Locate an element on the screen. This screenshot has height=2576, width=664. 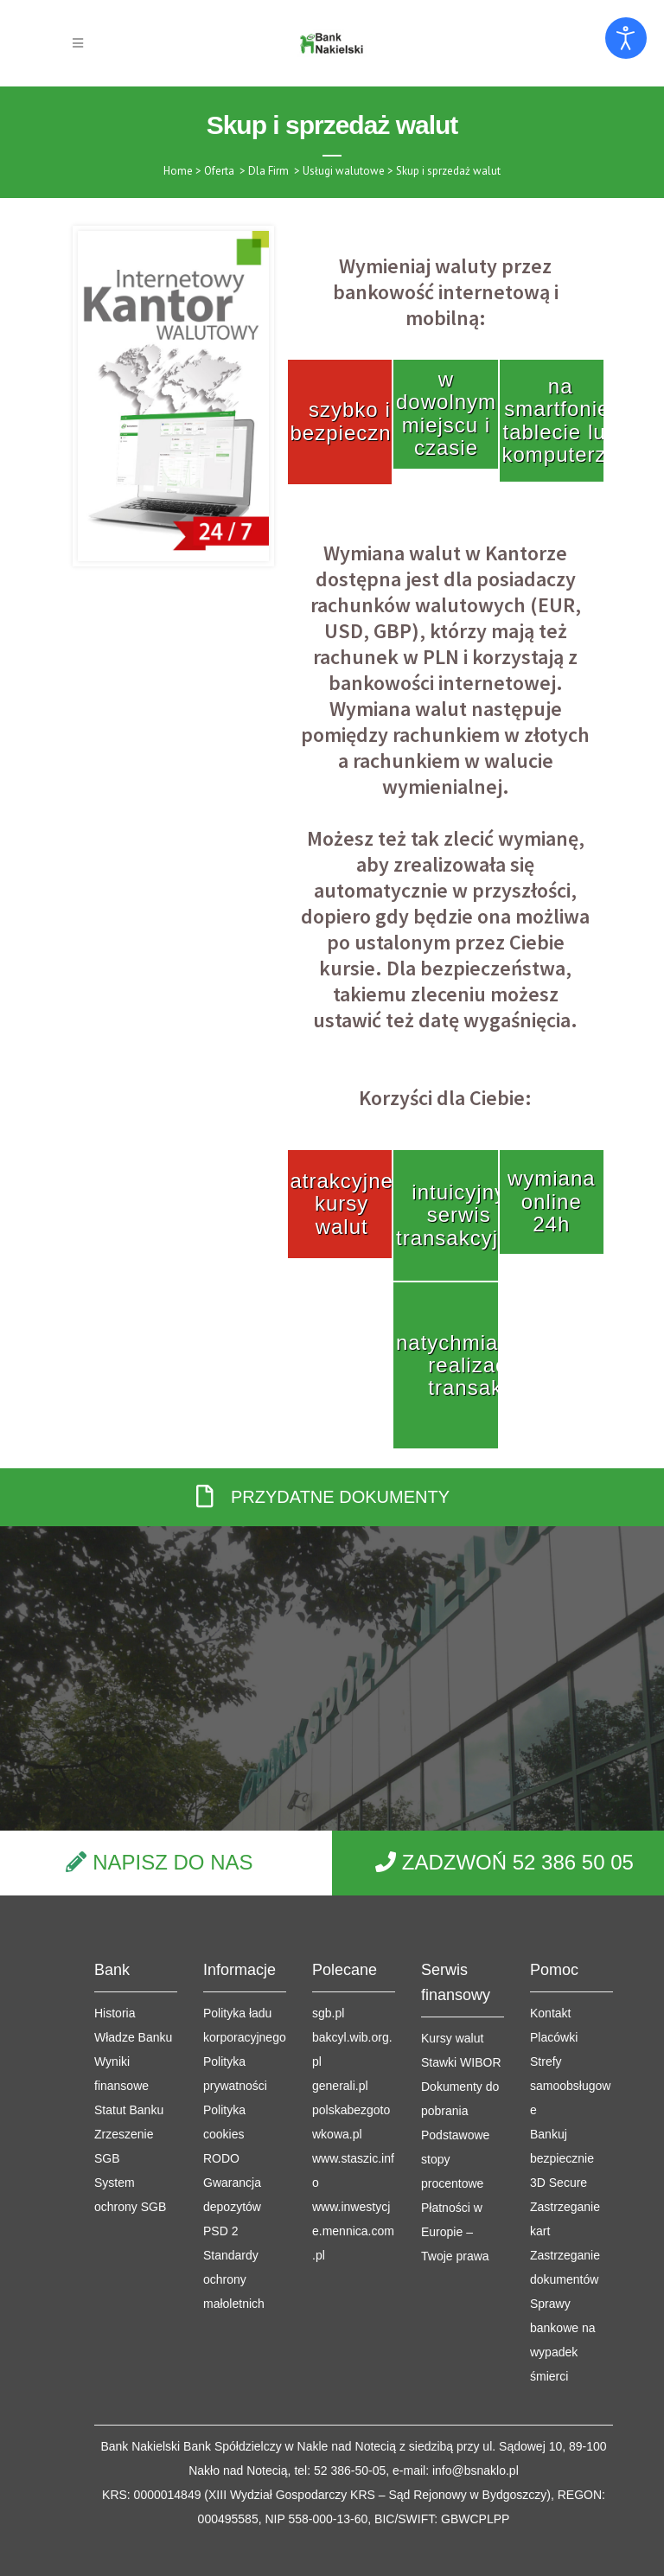
[Otwórz narzędzia dostępności] is located at coordinates (626, 38).